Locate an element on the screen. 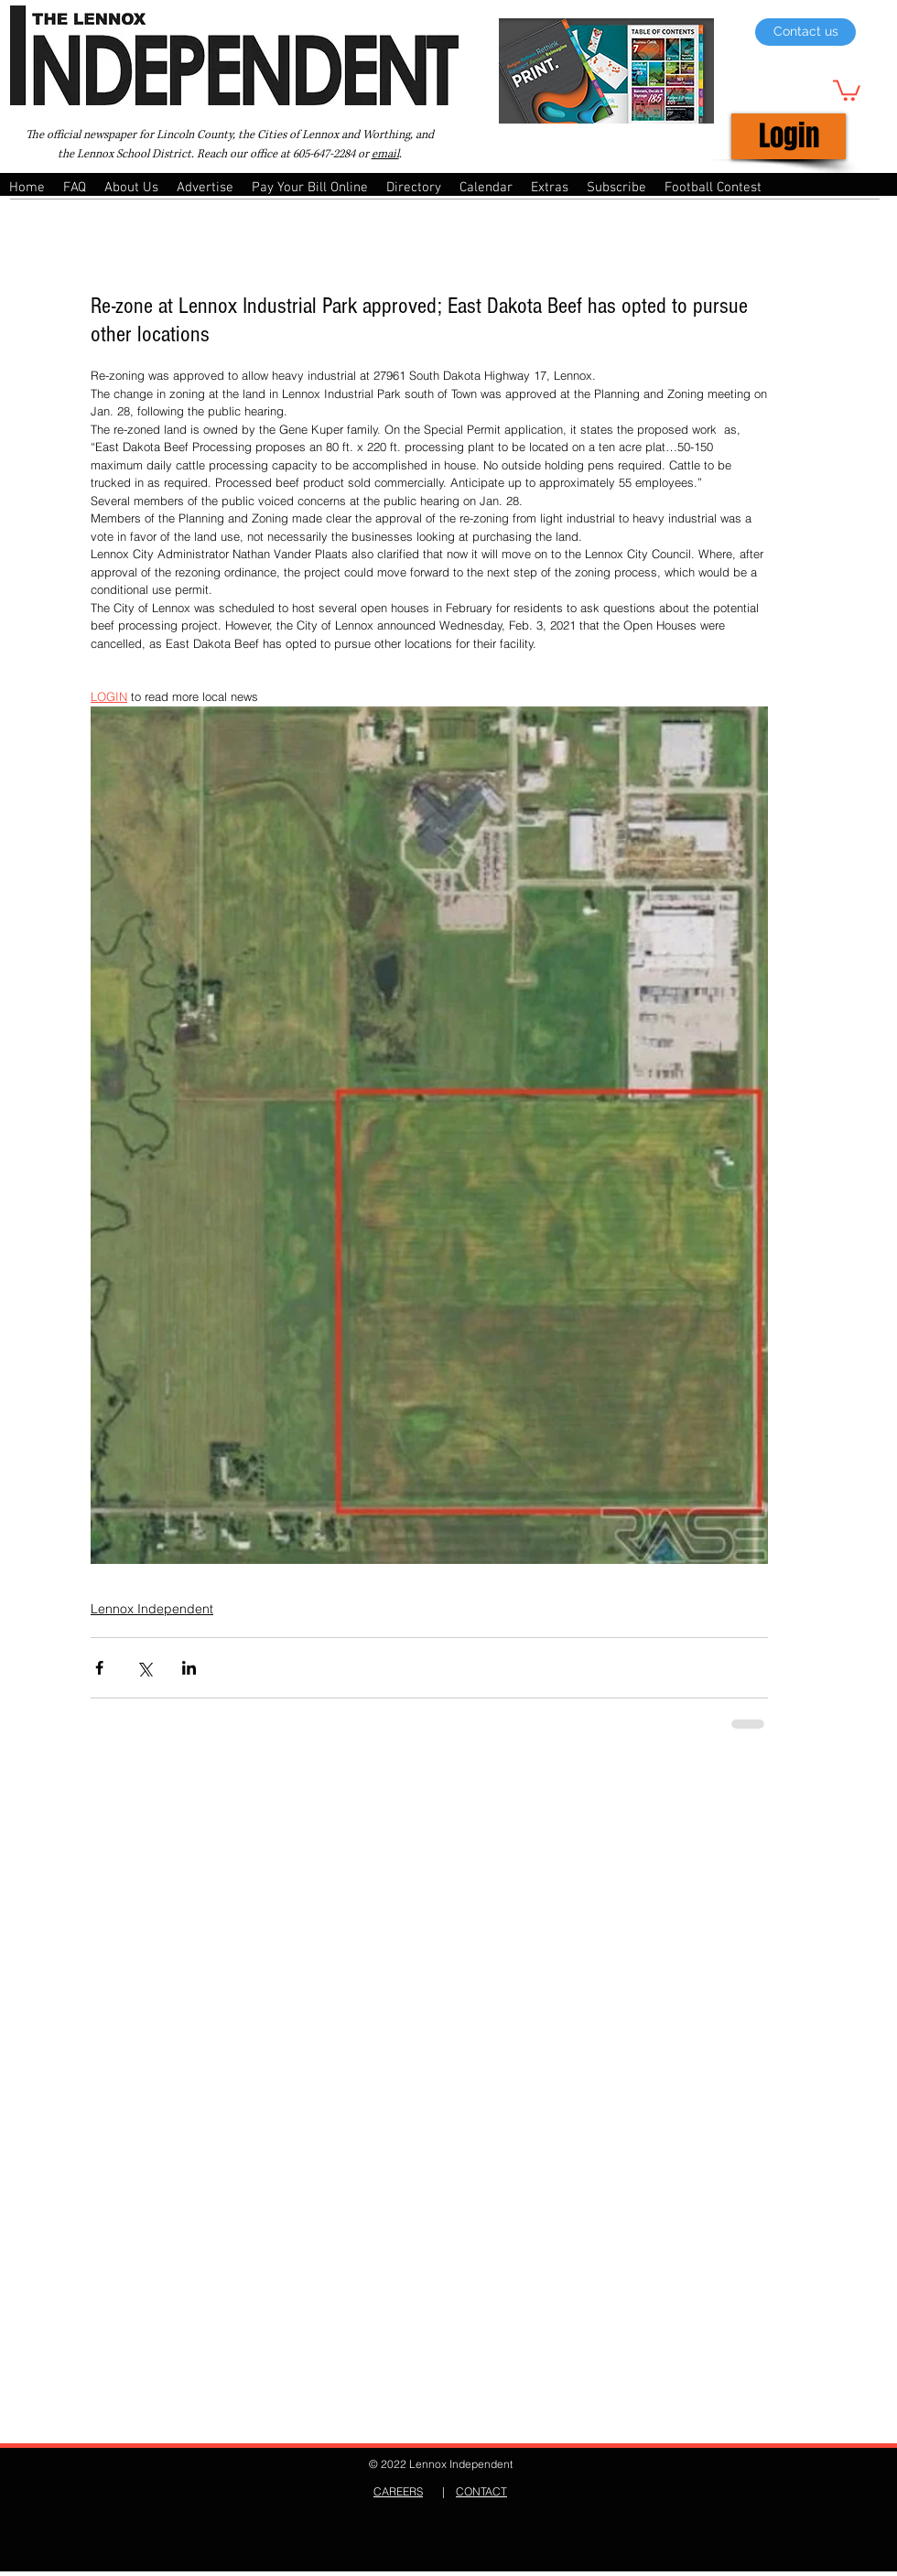 This screenshot has height=2576, width=897. [button] is located at coordinates (846, 89).